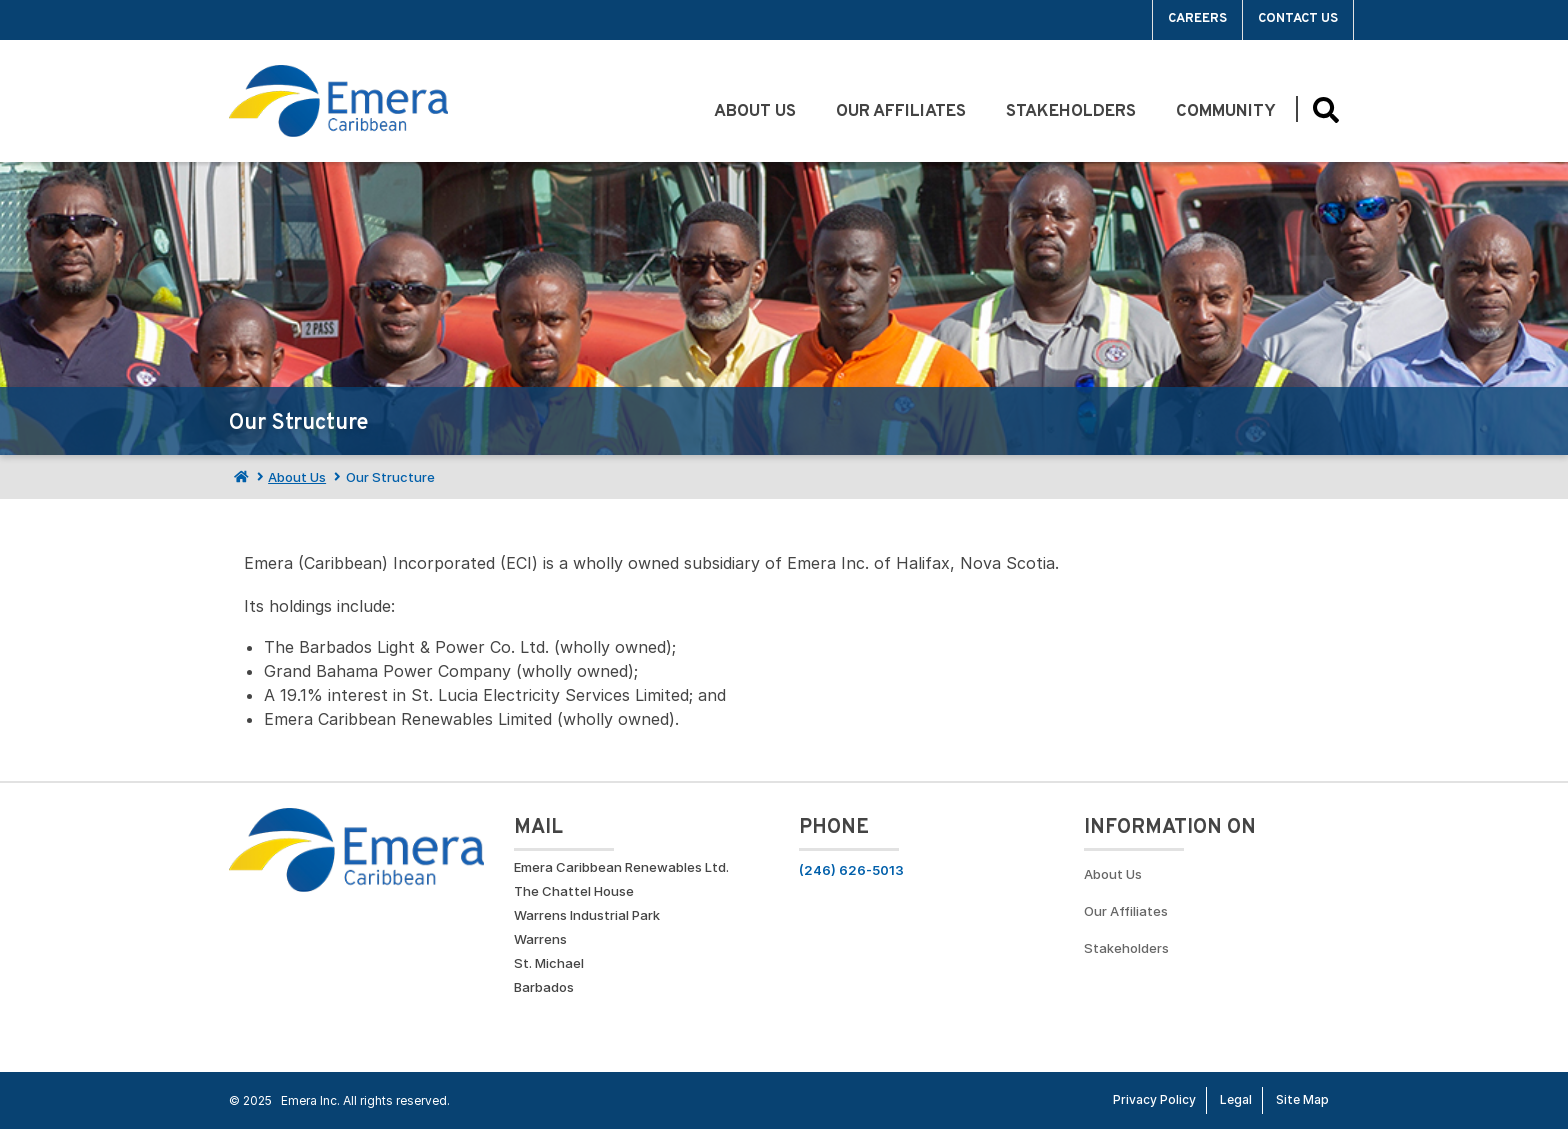 The height and width of the screenshot is (1129, 1568). What do you see at coordinates (1071, 112) in the screenshot?
I see `Stakeholders` at bounding box center [1071, 112].